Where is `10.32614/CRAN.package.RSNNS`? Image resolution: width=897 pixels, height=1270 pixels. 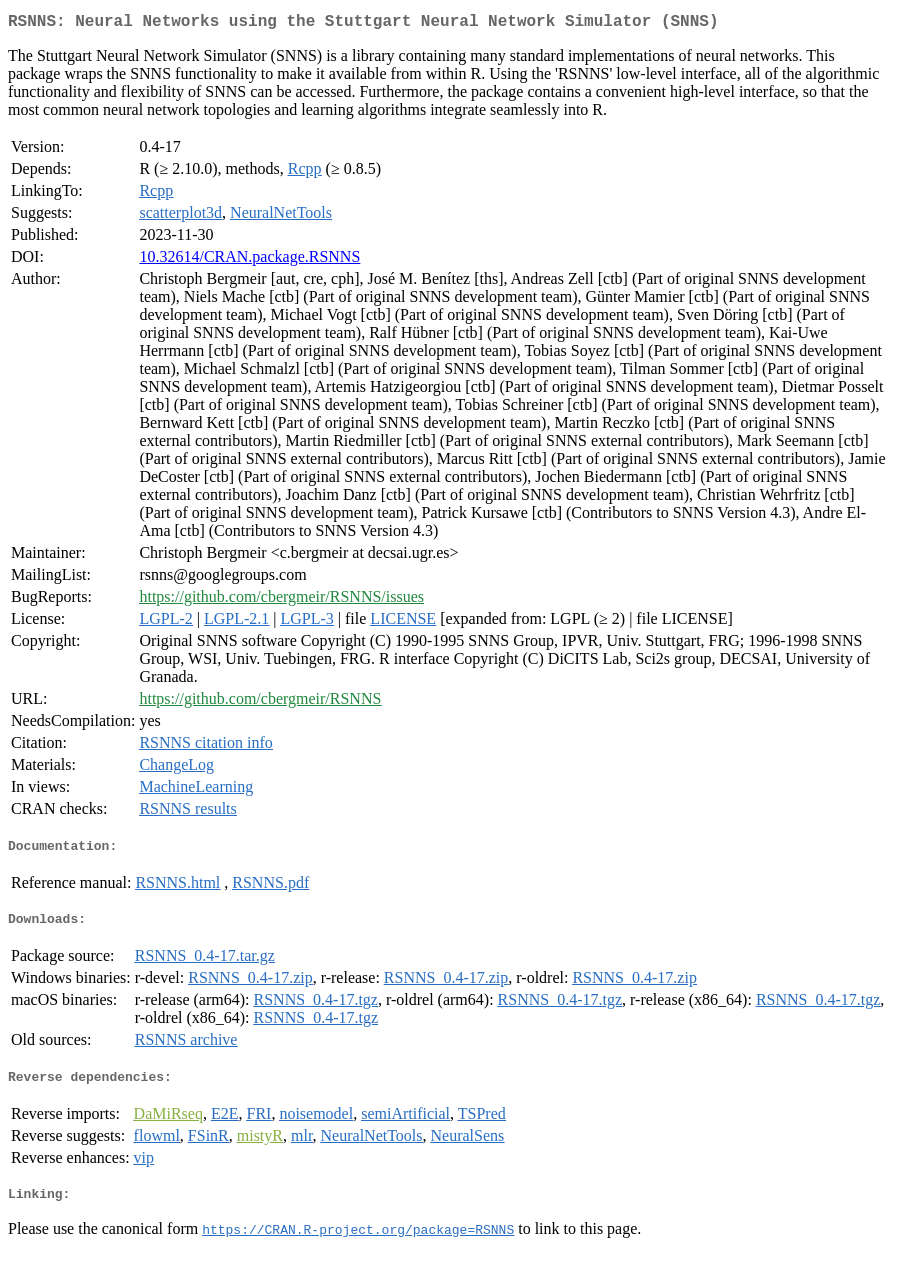 10.32614/CRAN.package.RSNNS is located at coordinates (249, 260).